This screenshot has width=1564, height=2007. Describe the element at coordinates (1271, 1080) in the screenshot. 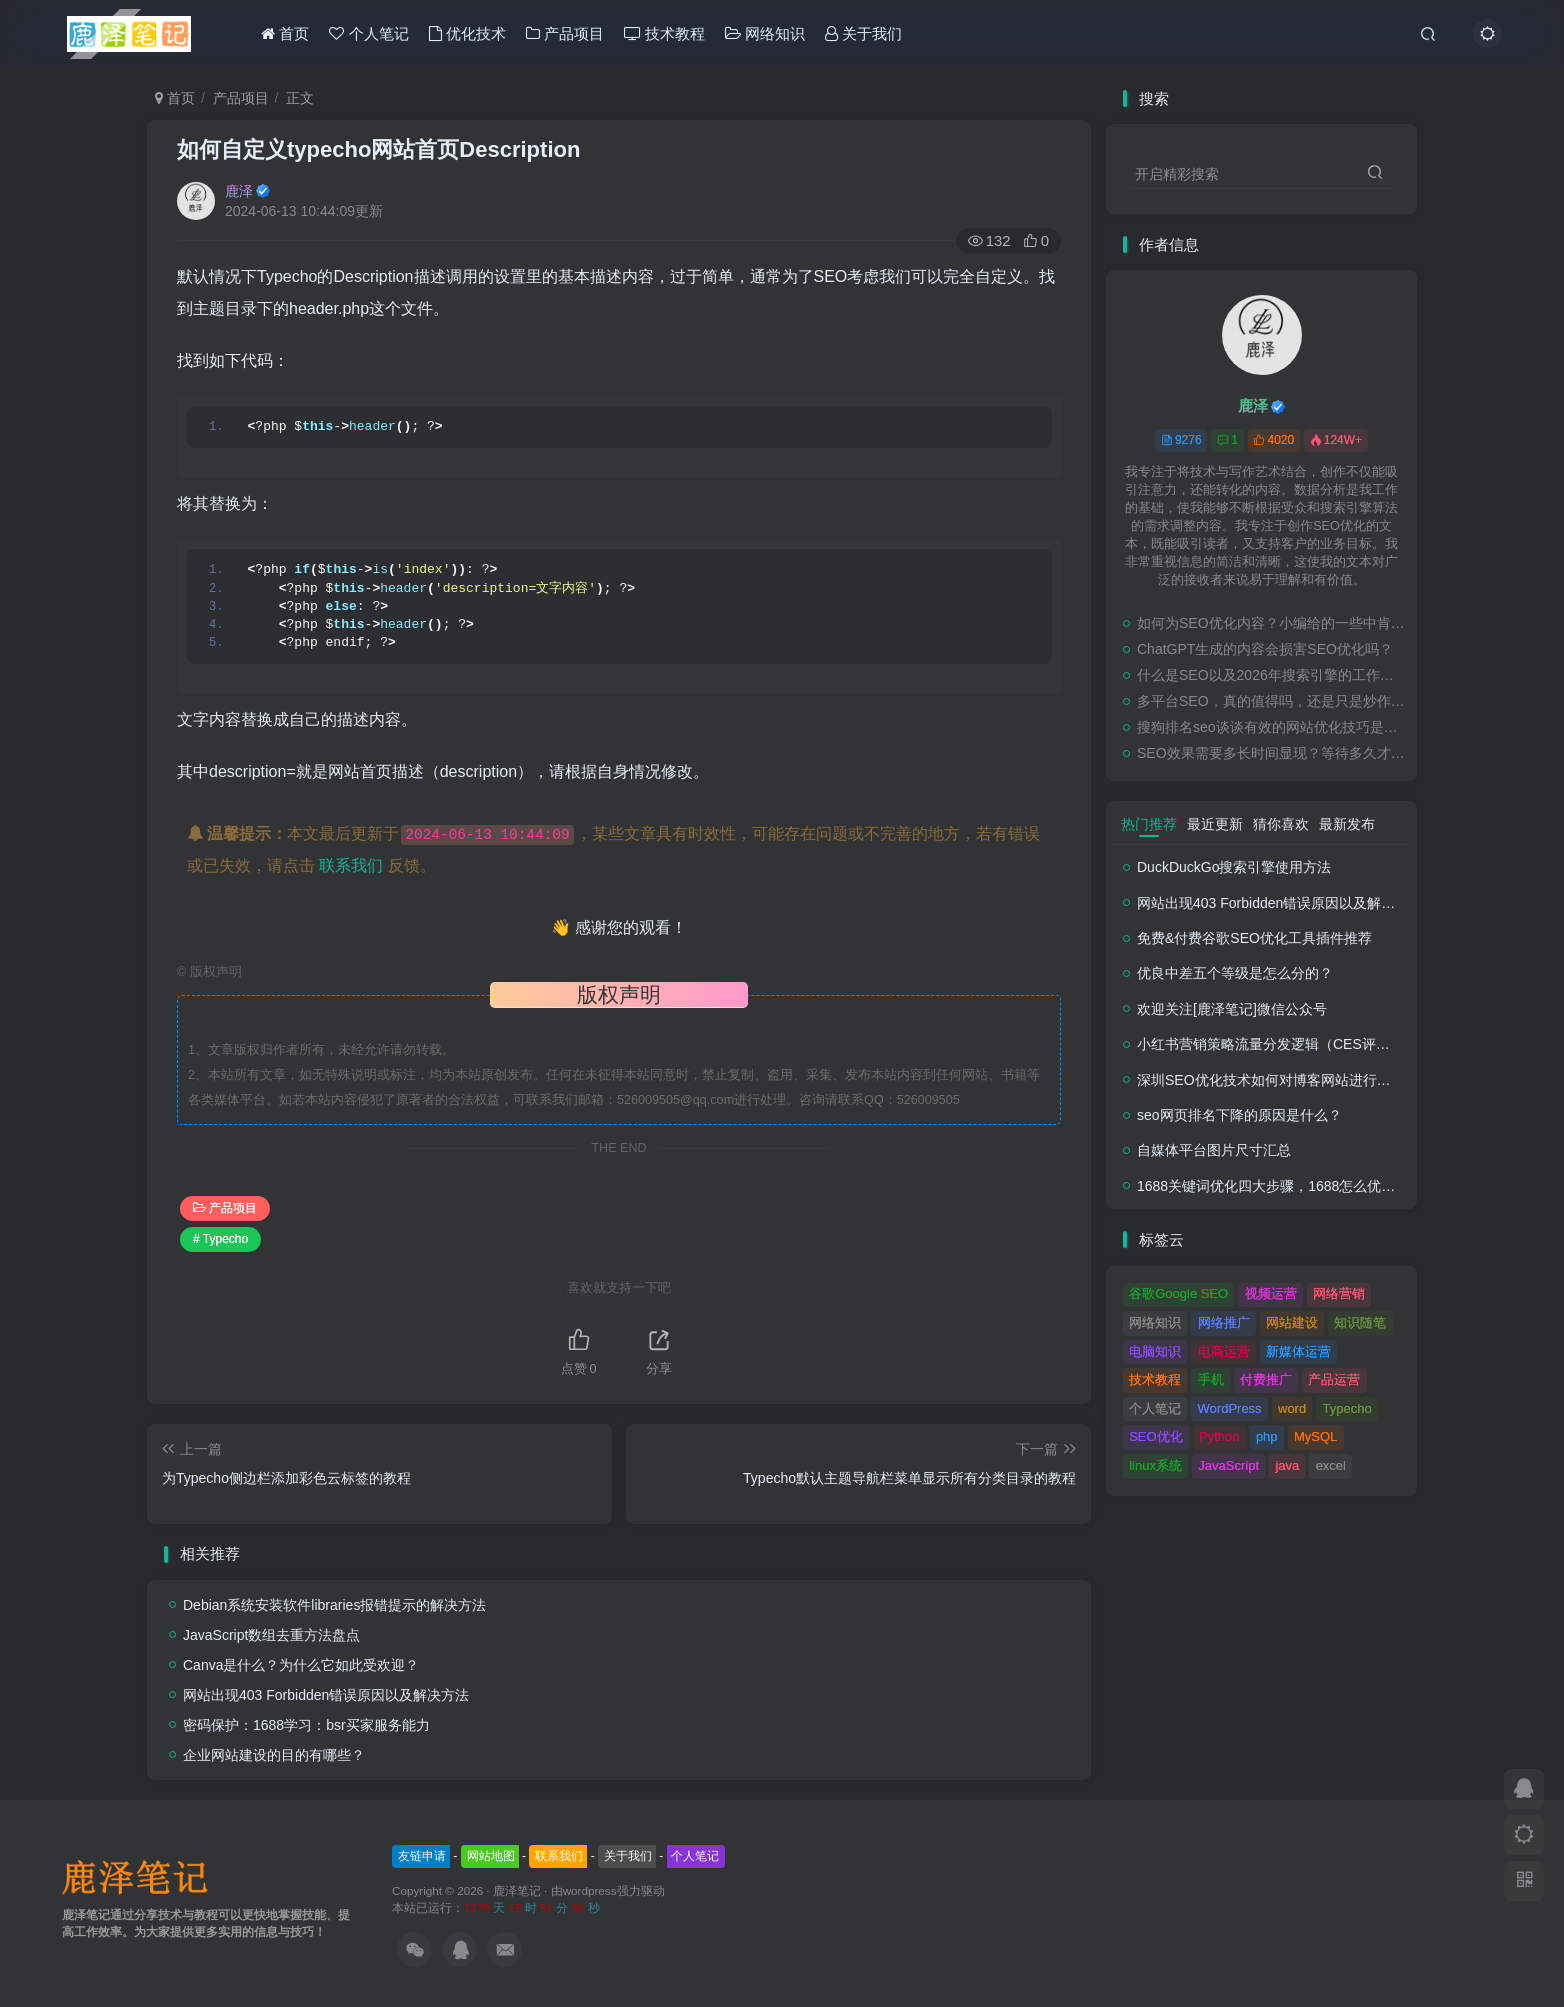

I see `深圳SEO优化技术如何对博客网站进行调整` at that location.